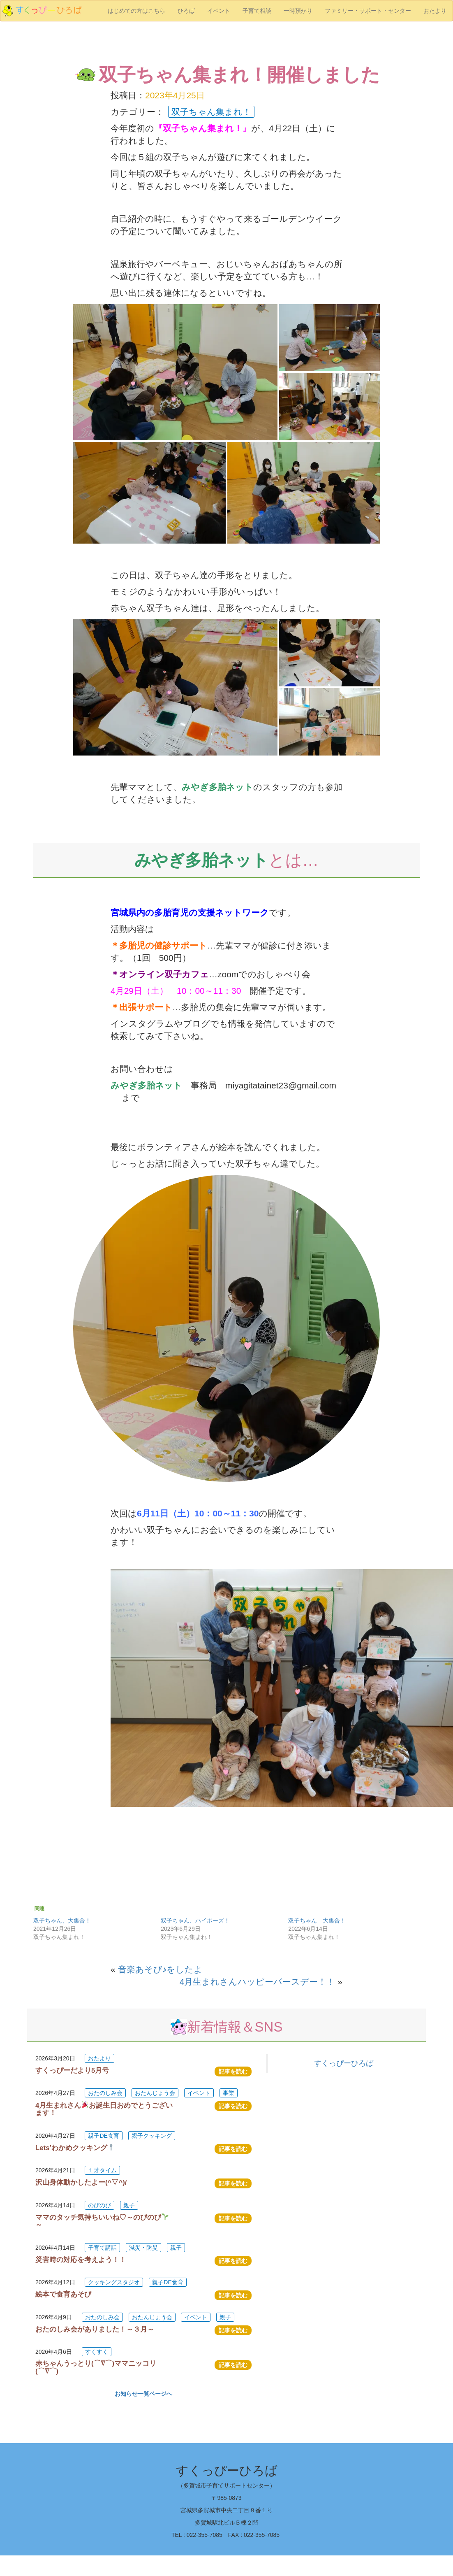 Image resolution: width=453 pixels, height=2576 pixels. Describe the element at coordinates (62, 1920) in the screenshot. I see `双子ちゃん、大集合！` at that location.